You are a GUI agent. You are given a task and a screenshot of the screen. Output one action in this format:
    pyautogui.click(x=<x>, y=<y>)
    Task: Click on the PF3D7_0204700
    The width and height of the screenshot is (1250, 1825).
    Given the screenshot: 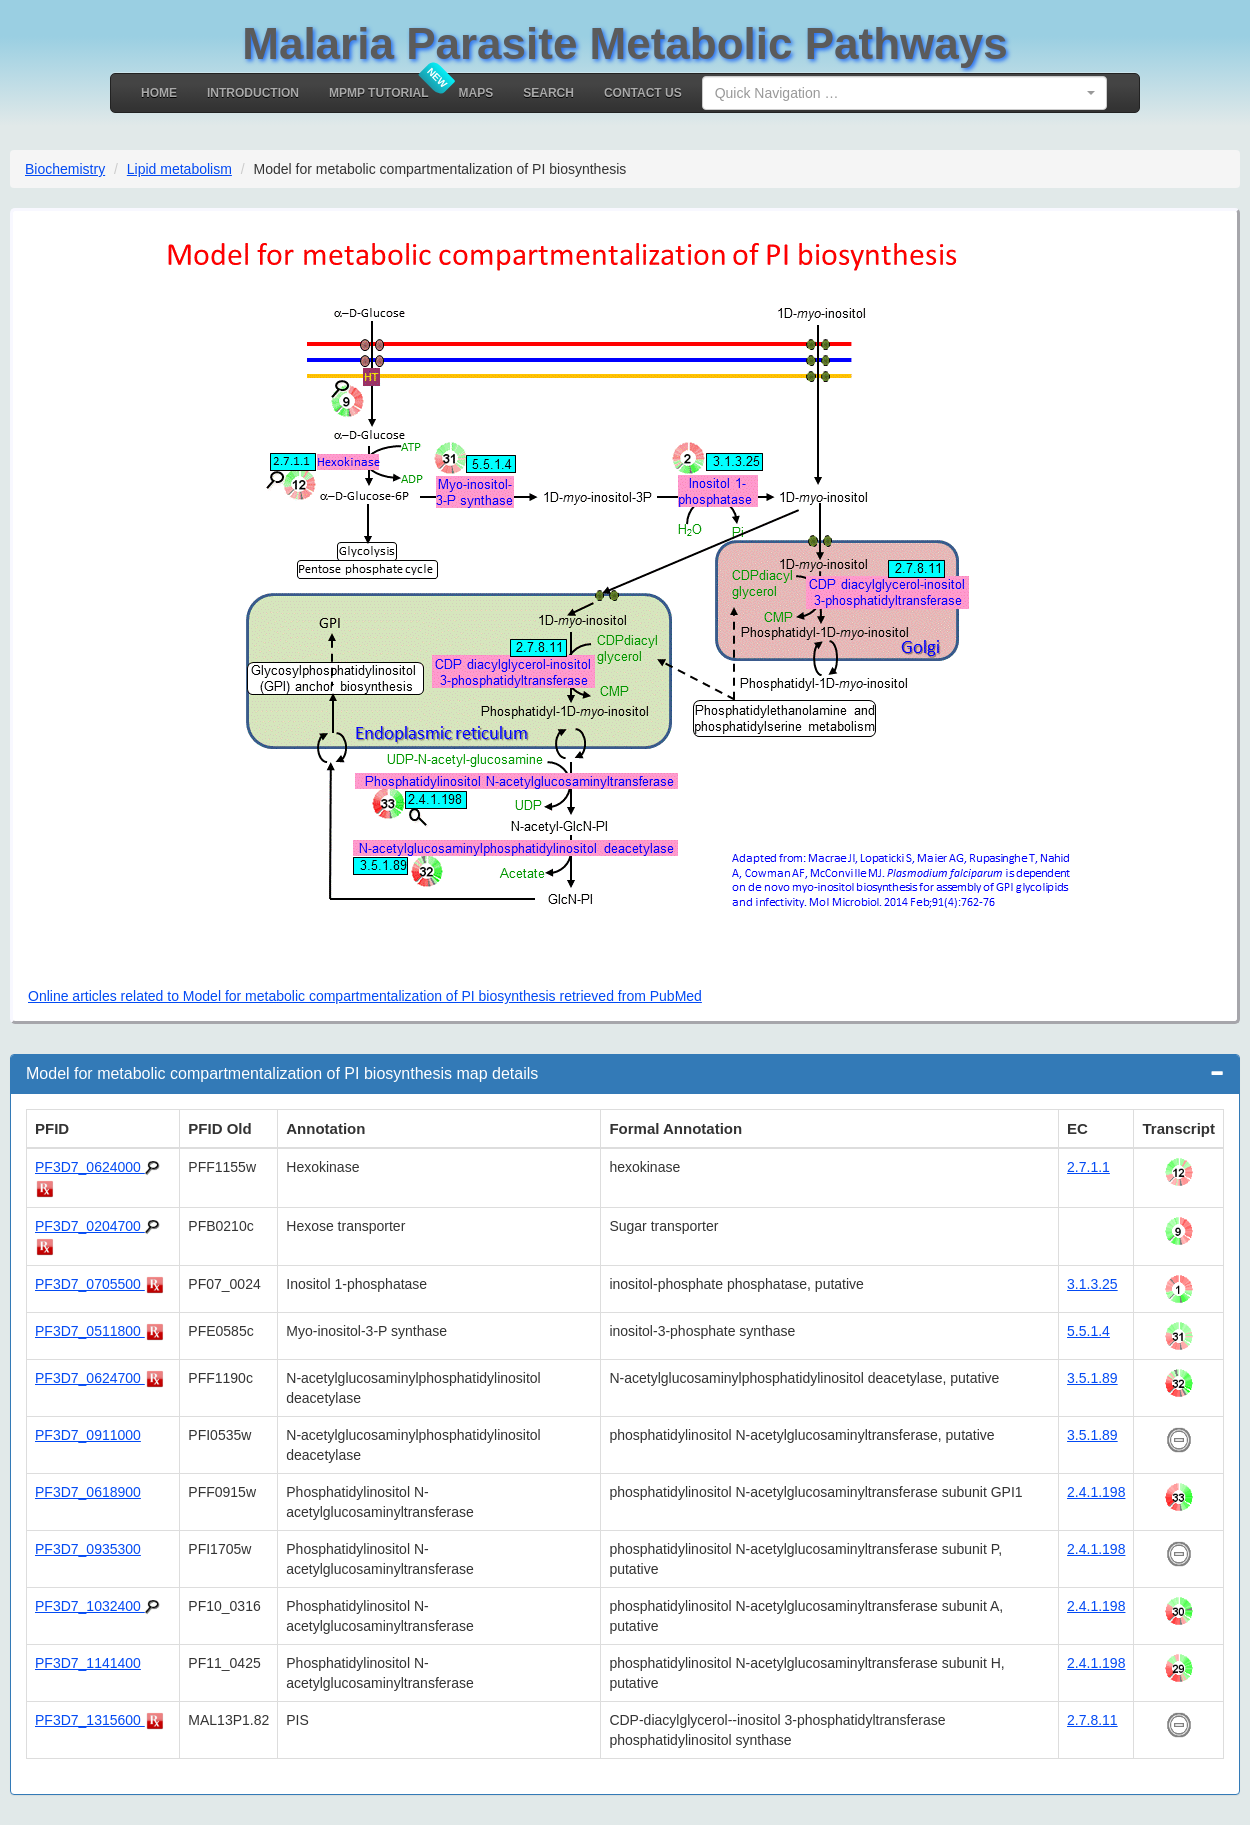 What is the action you would take?
    pyautogui.click(x=90, y=1226)
    